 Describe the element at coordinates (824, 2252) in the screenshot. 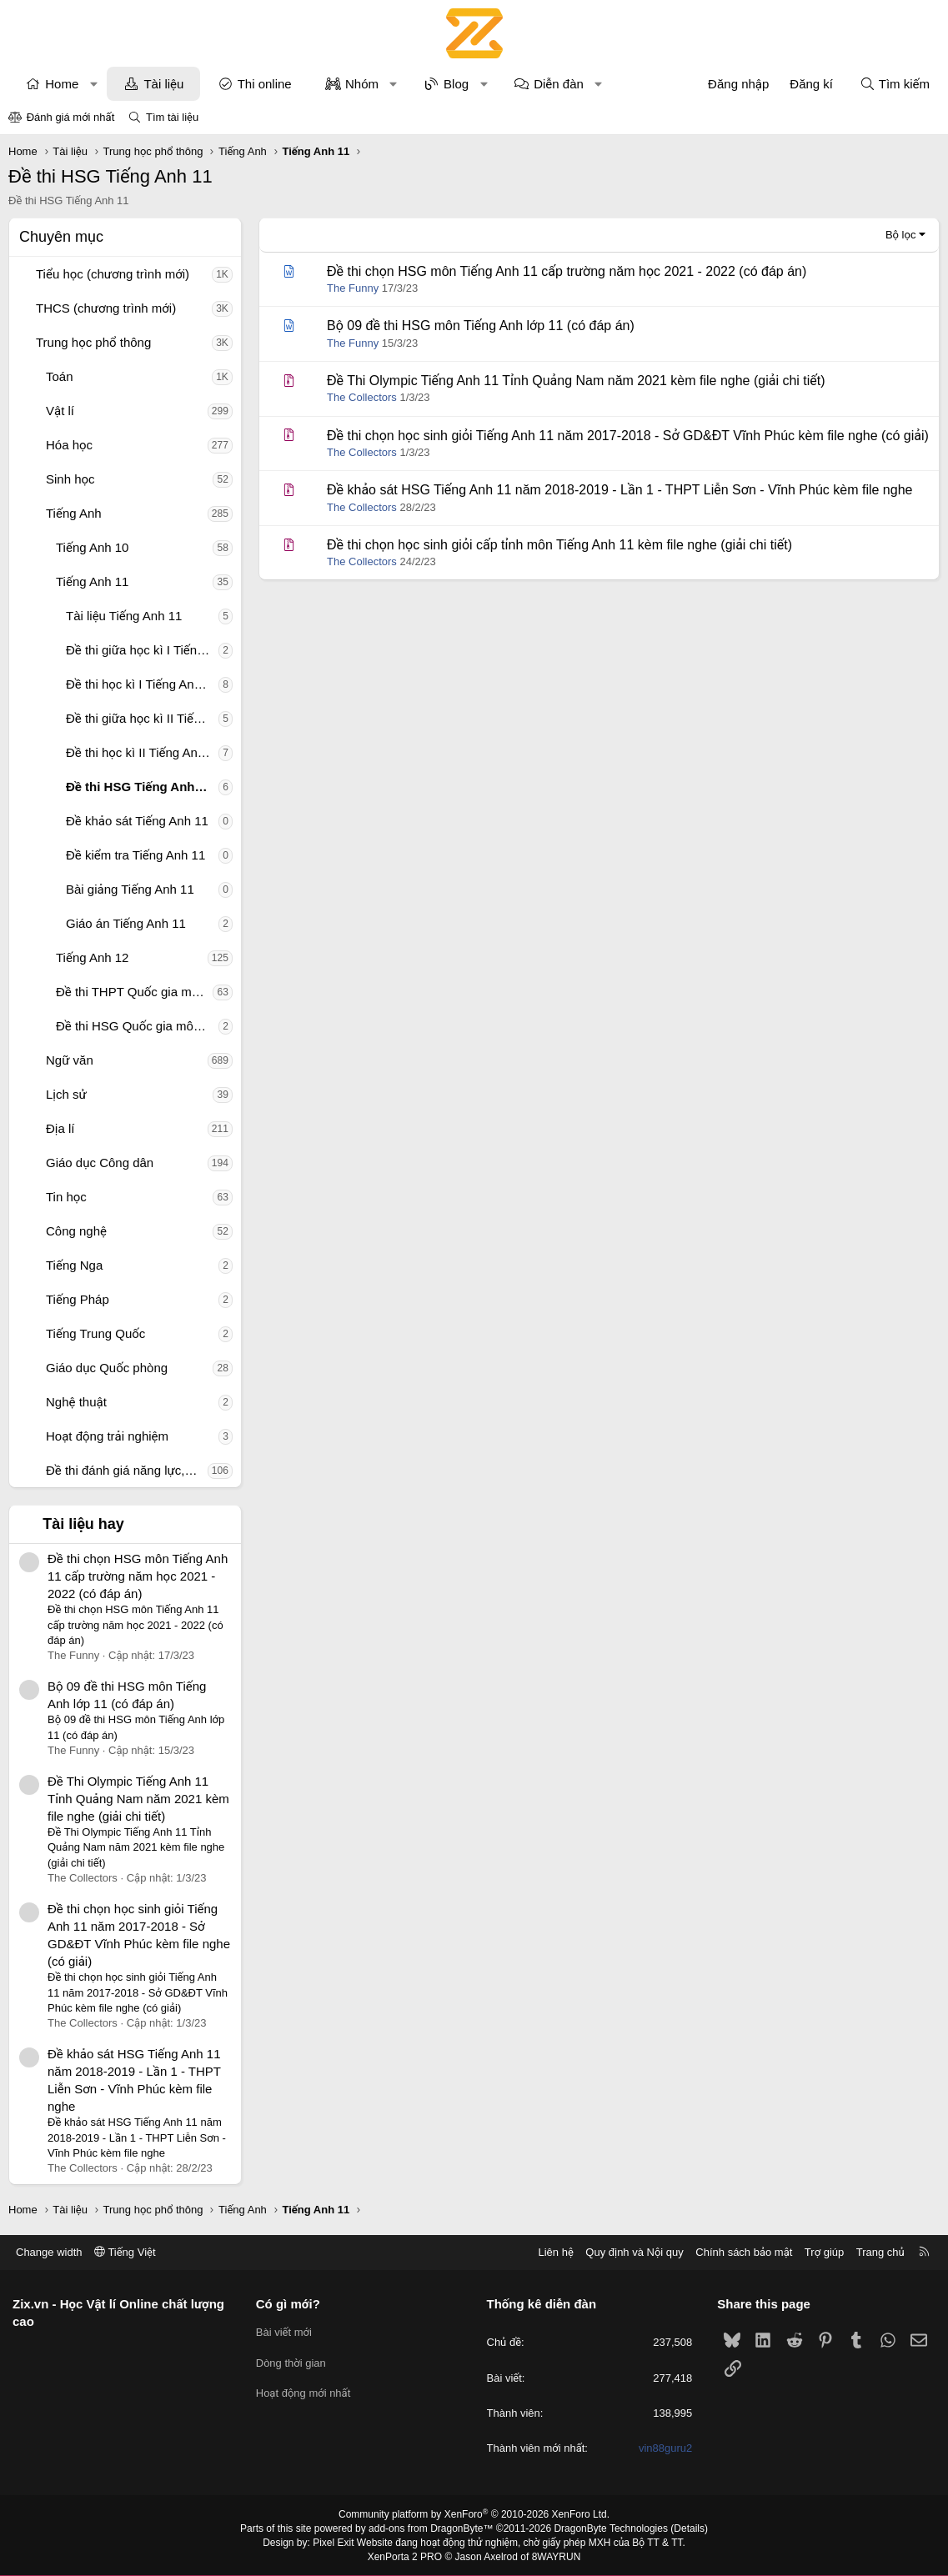

I see `Trợ giúp` at that location.